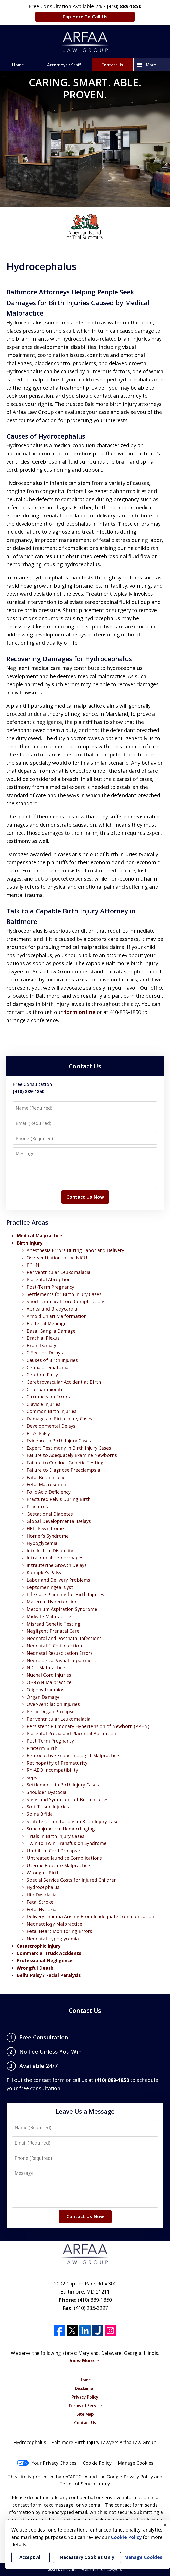  I want to click on Bell’s Palsy / Facial Paralysis, so click(49, 1975).